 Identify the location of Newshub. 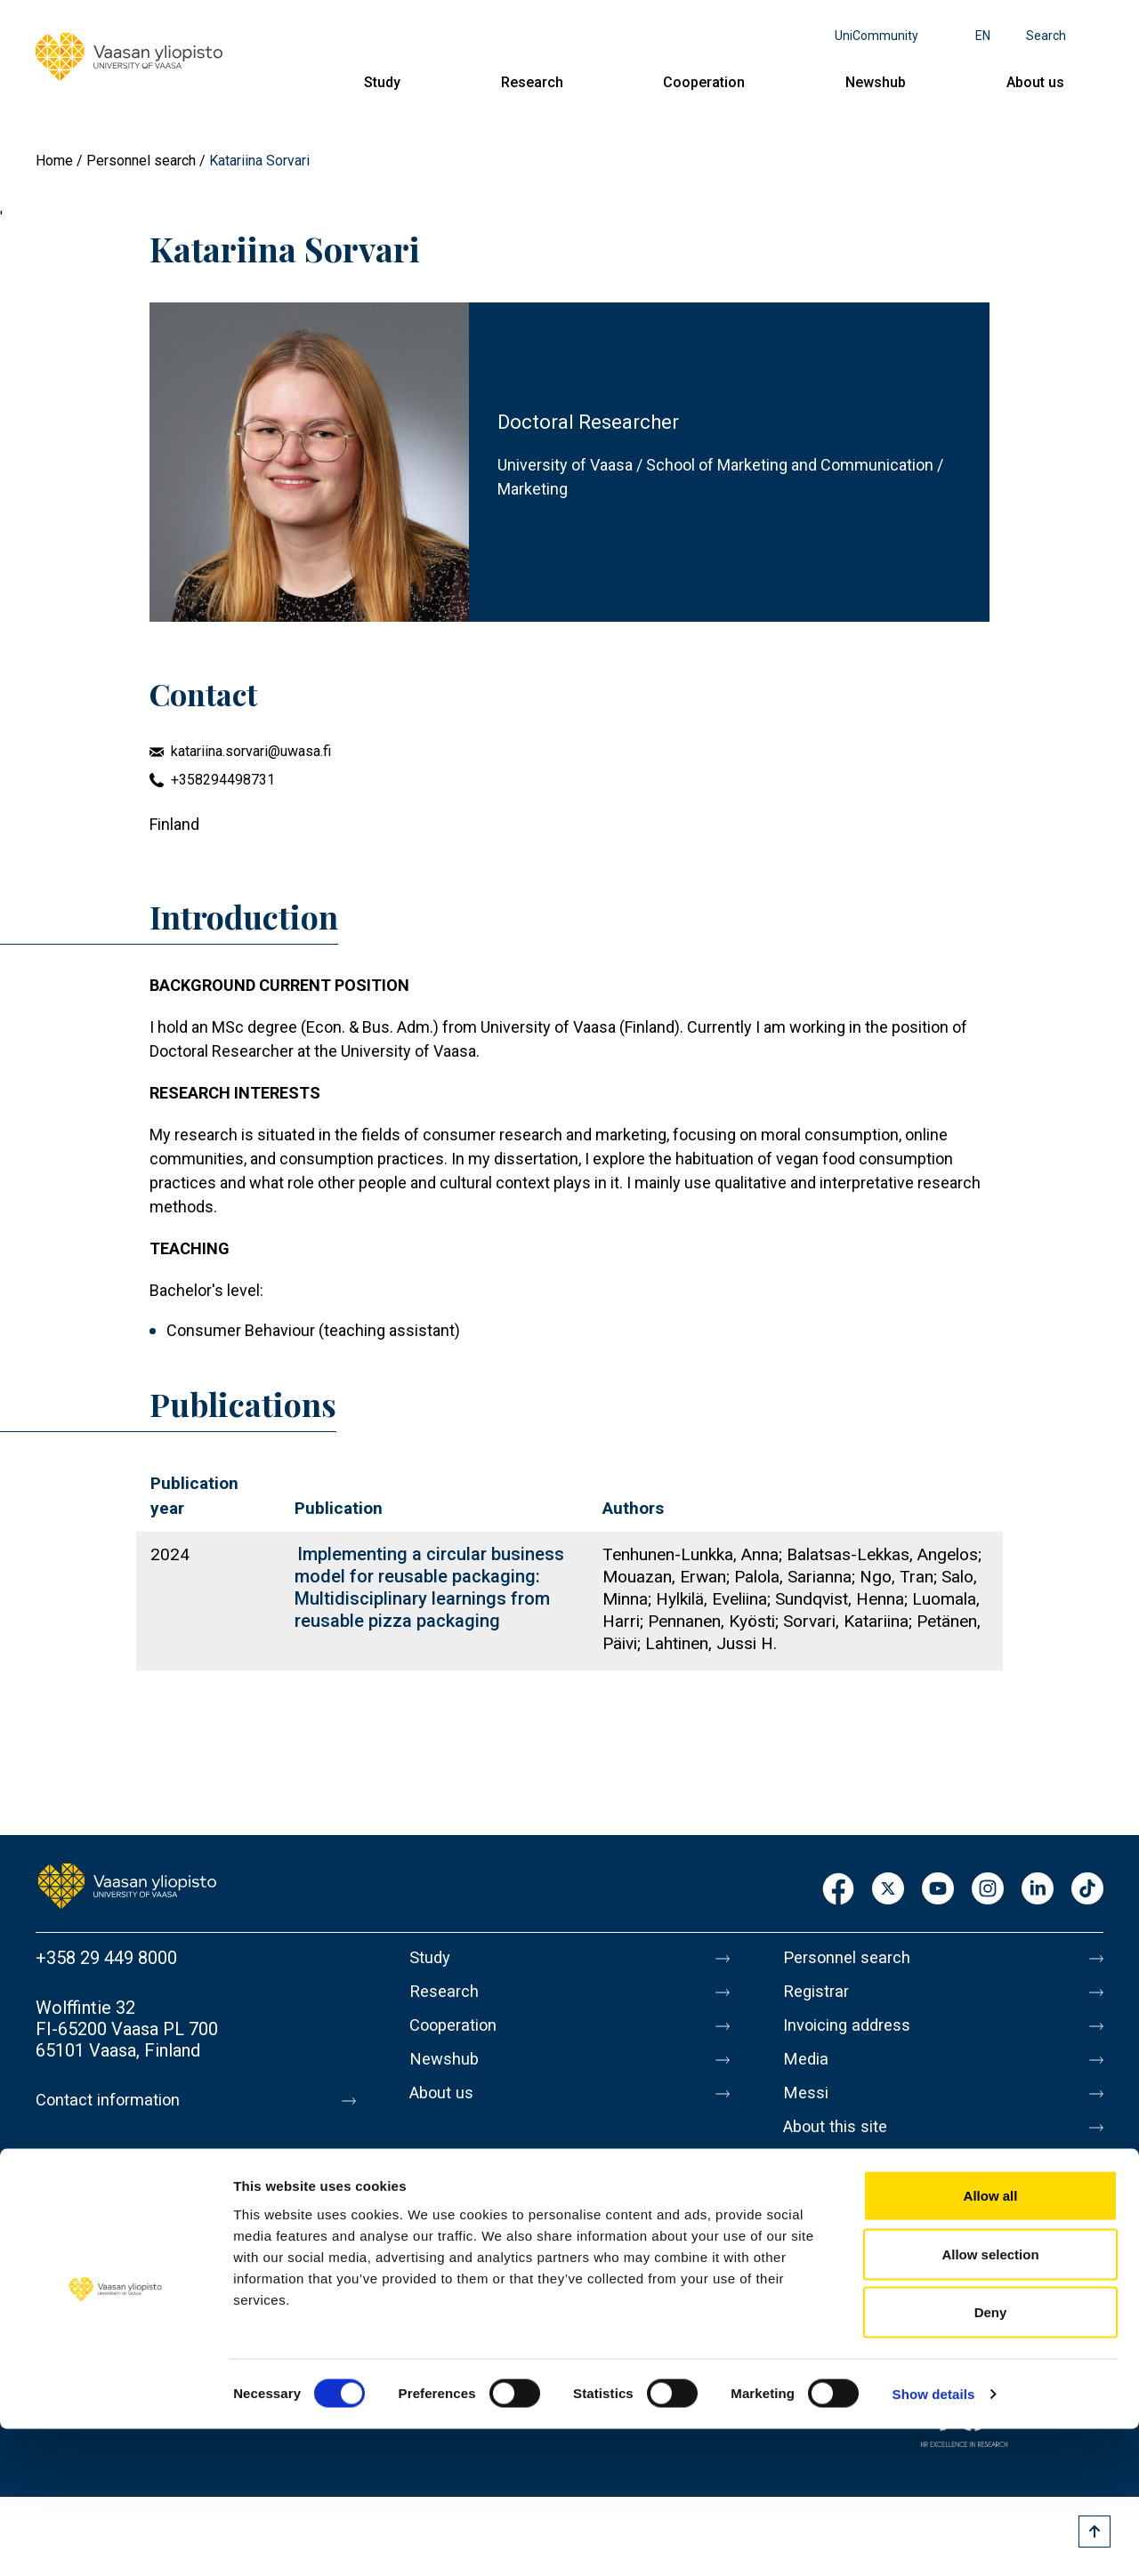
(875, 82).